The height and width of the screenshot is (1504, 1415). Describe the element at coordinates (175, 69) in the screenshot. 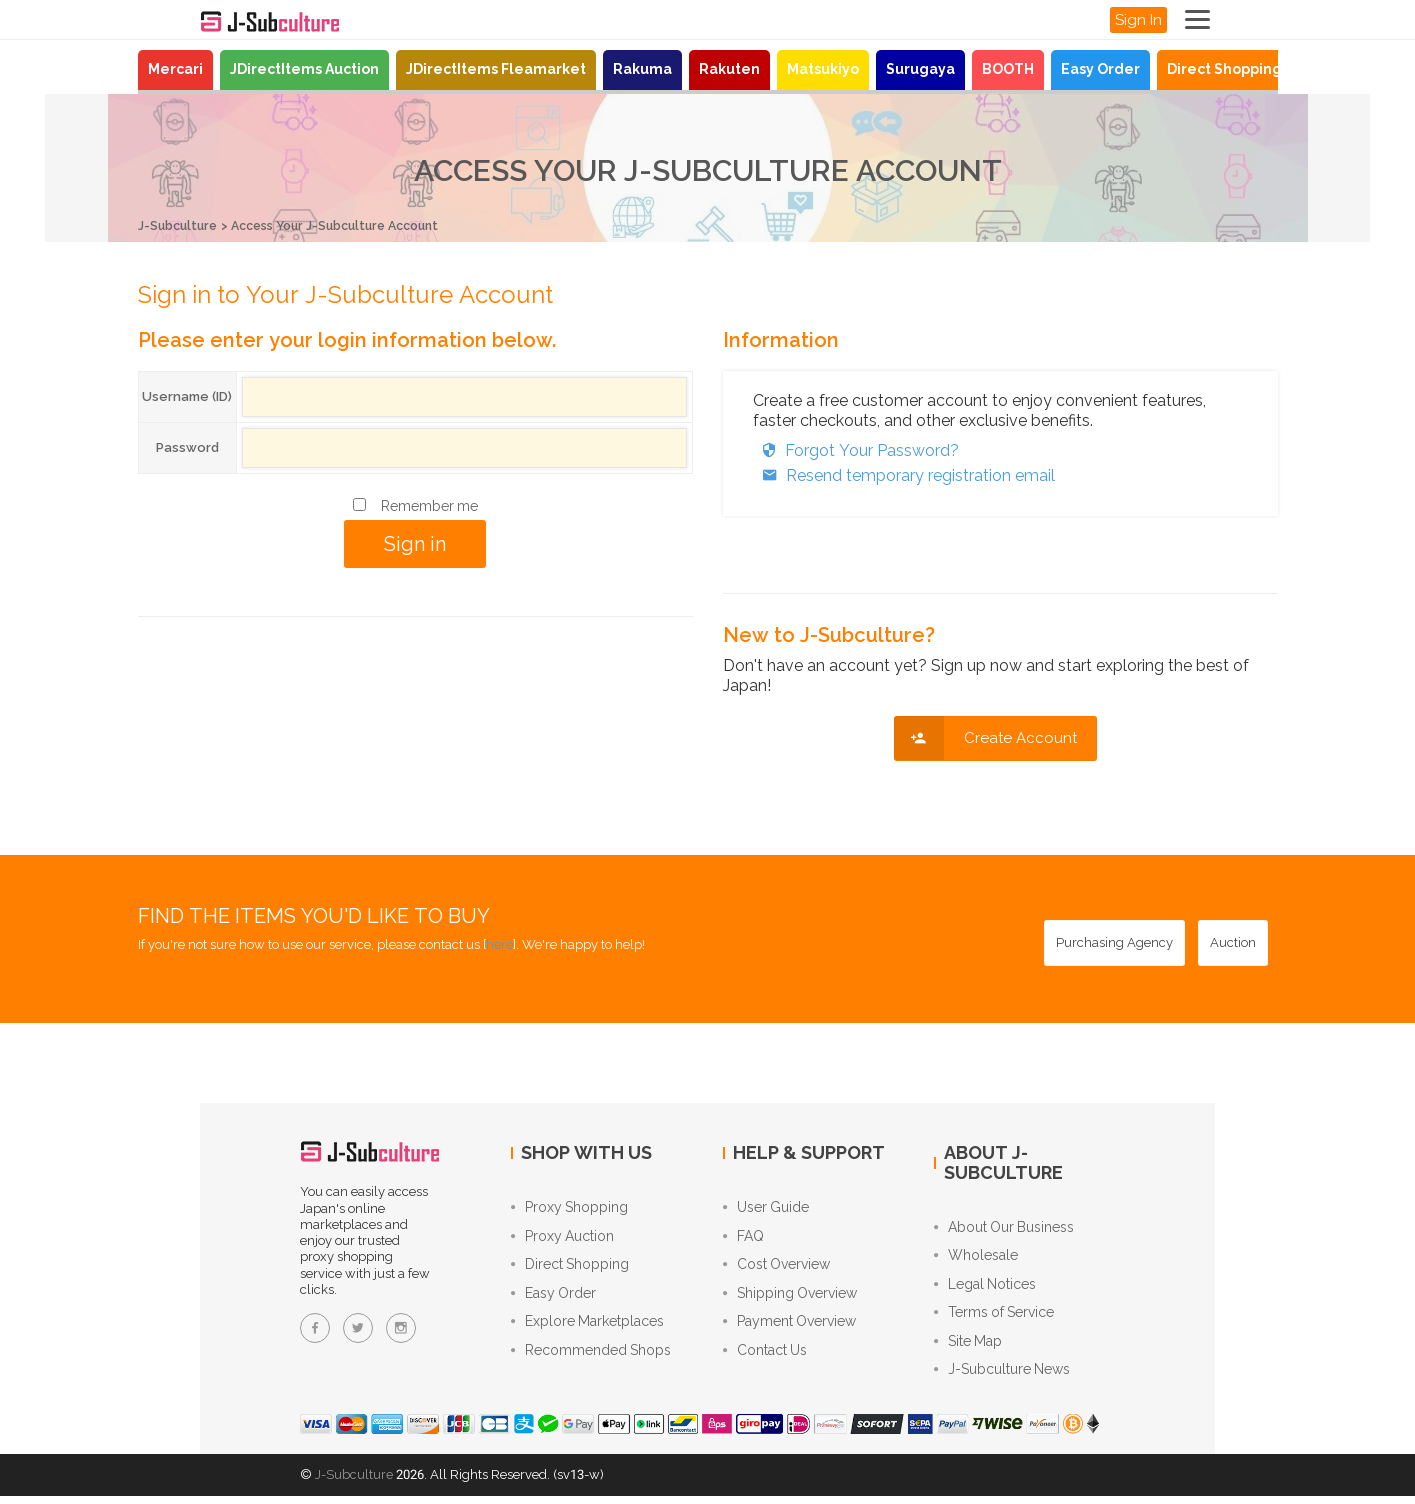

I see `Mercari` at that location.